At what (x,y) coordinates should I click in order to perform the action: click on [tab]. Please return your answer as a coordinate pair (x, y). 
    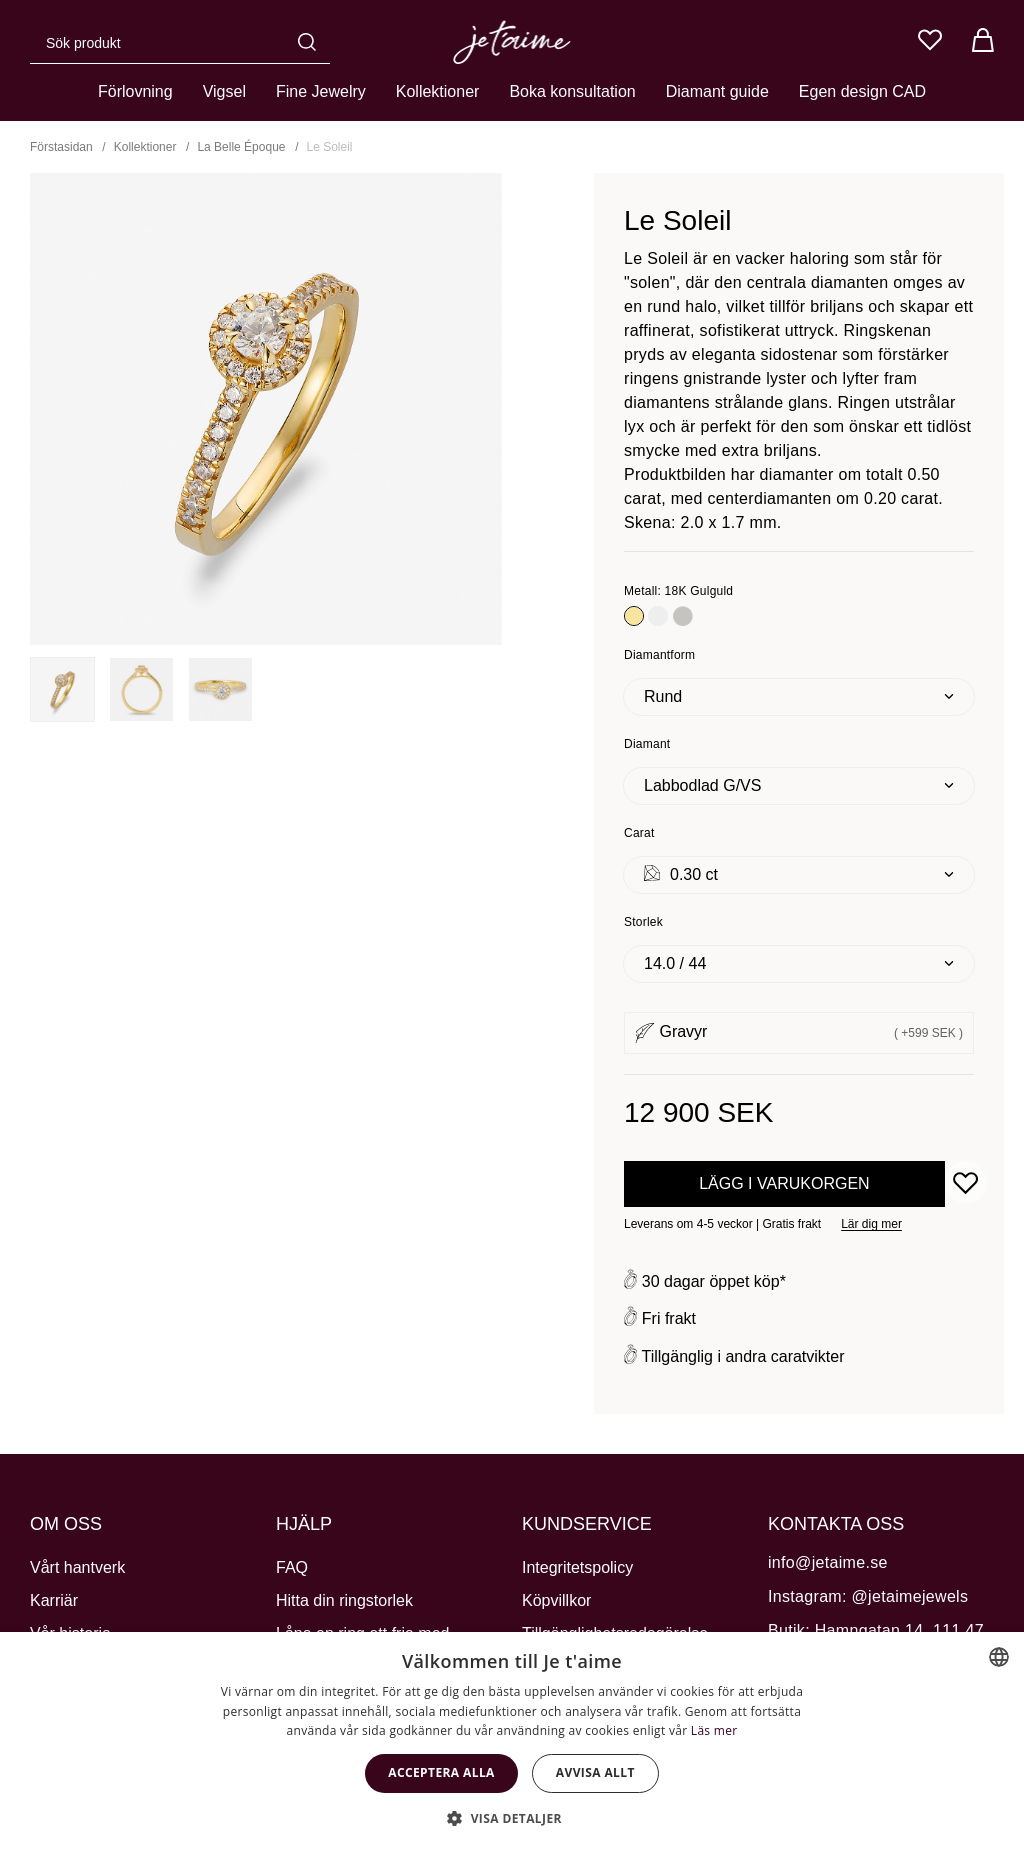
    Looking at the image, I should click on (62, 689).